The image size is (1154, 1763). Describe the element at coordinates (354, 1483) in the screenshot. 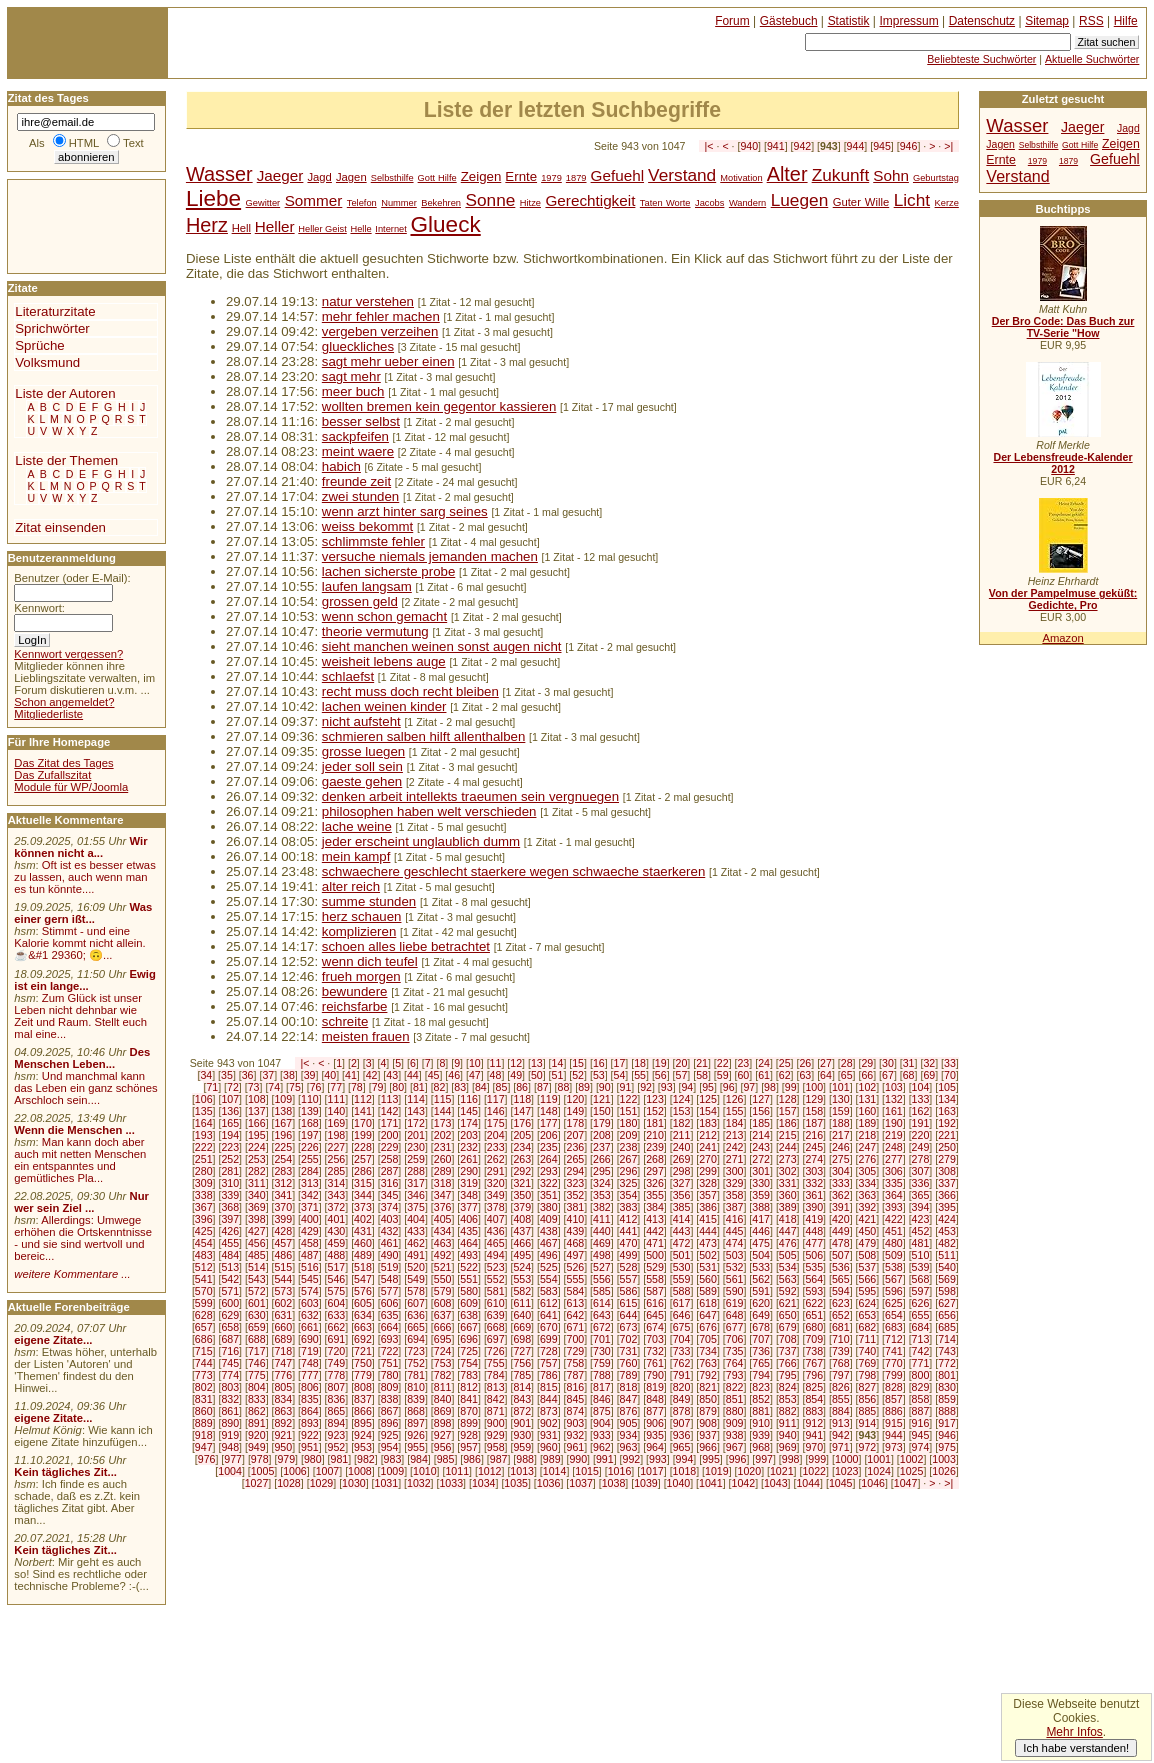

I see `1030` at that location.